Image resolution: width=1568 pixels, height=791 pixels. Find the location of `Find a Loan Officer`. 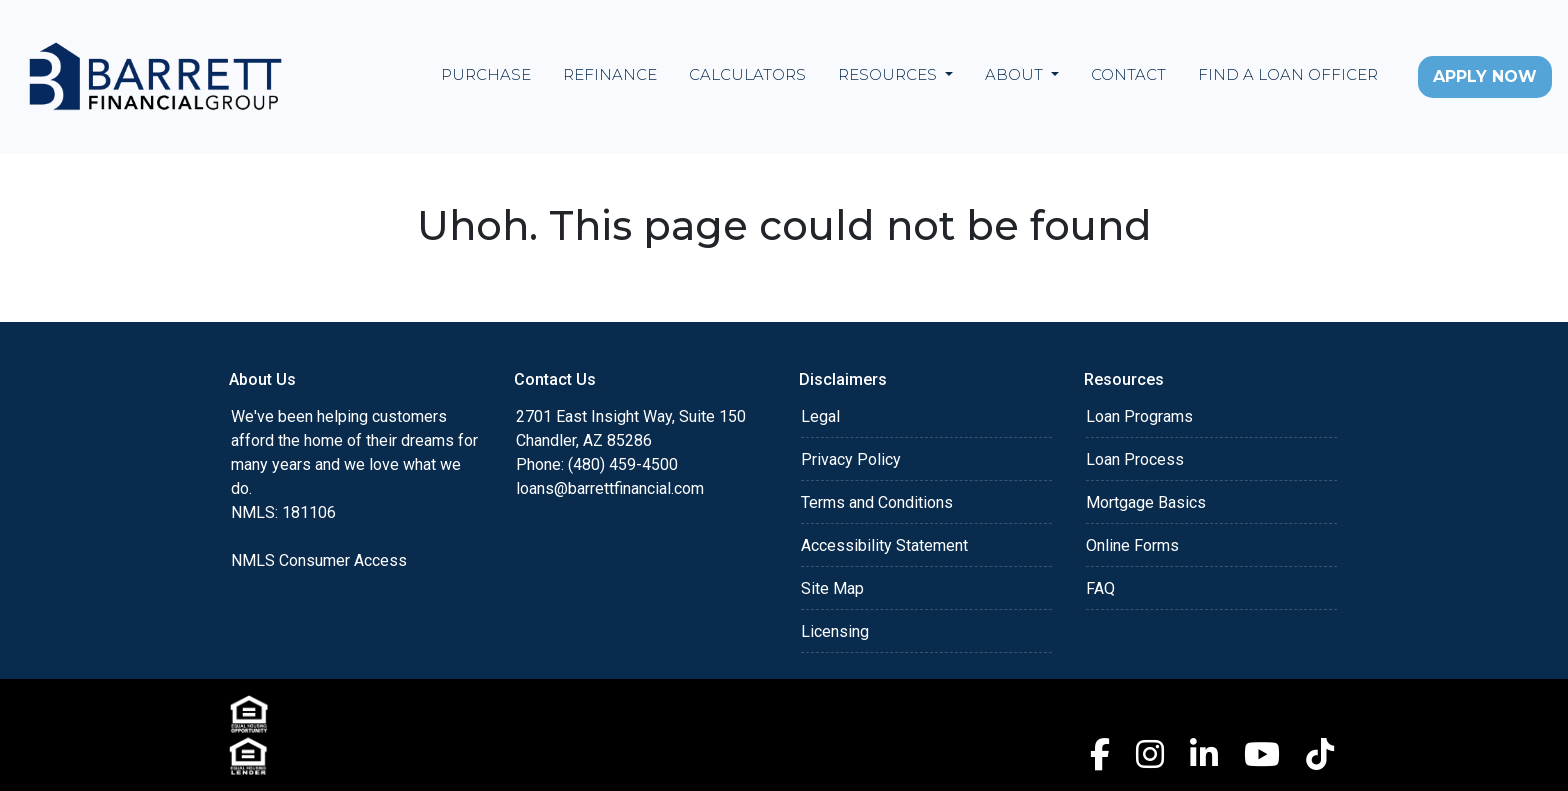

Find a Loan Officer is located at coordinates (1288, 74).